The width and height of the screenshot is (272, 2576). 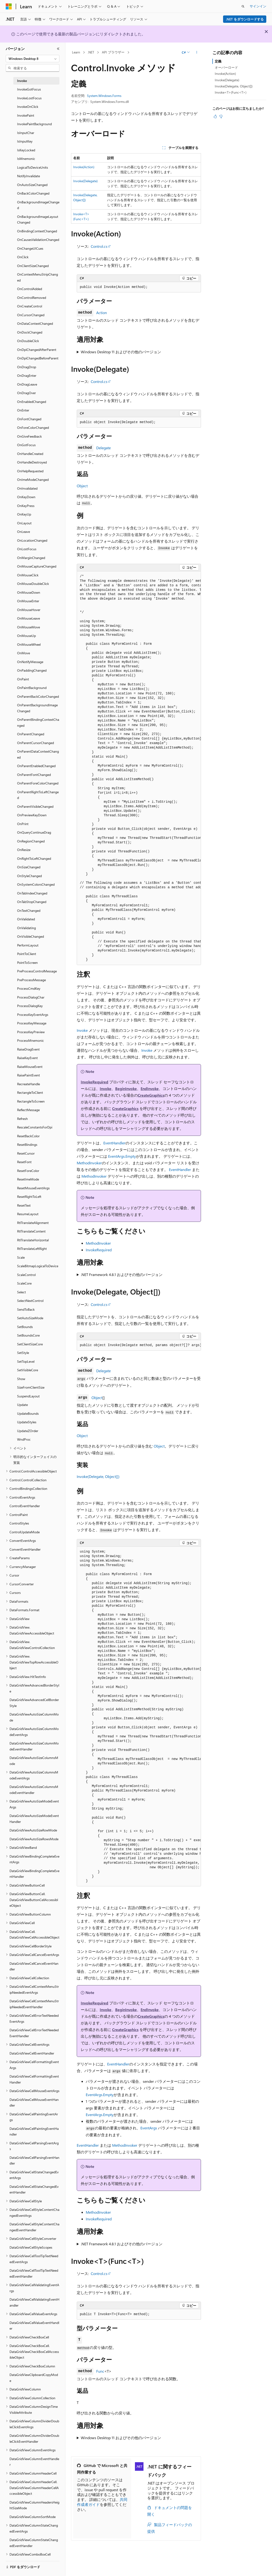 I want to click on RaiseMouseEvent [treeitem], so click(x=30, y=1066).